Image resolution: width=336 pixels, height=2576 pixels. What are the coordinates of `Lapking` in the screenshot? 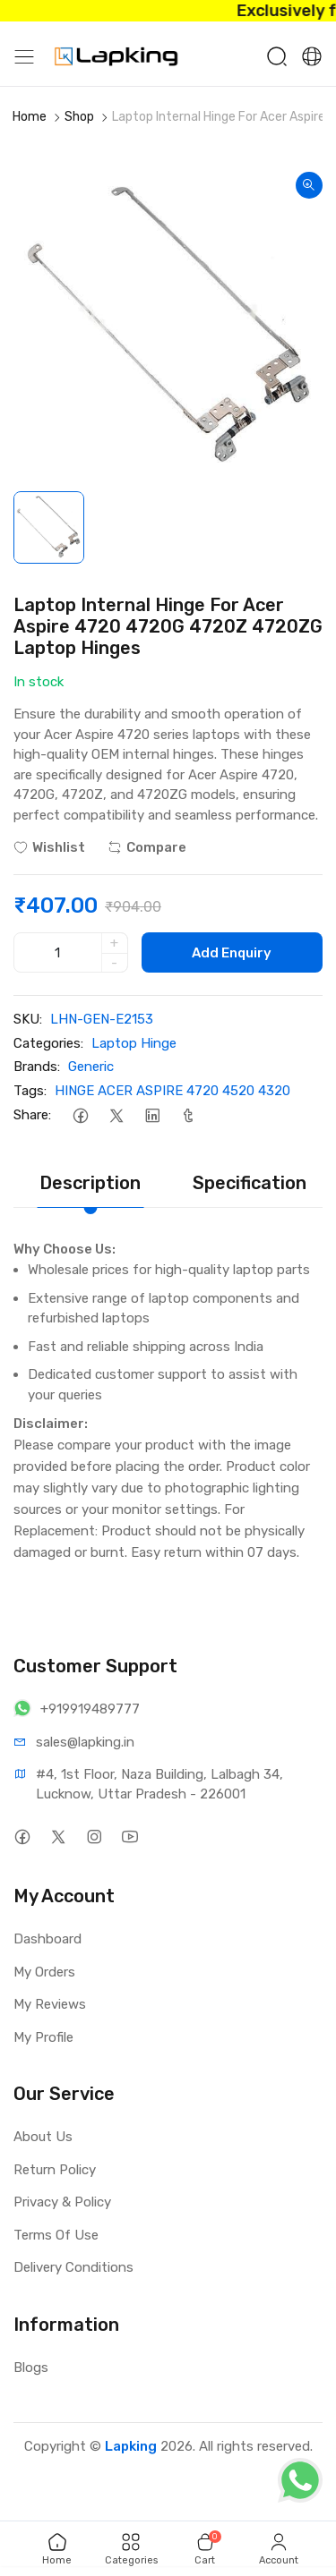 It's located at (131, 2446).